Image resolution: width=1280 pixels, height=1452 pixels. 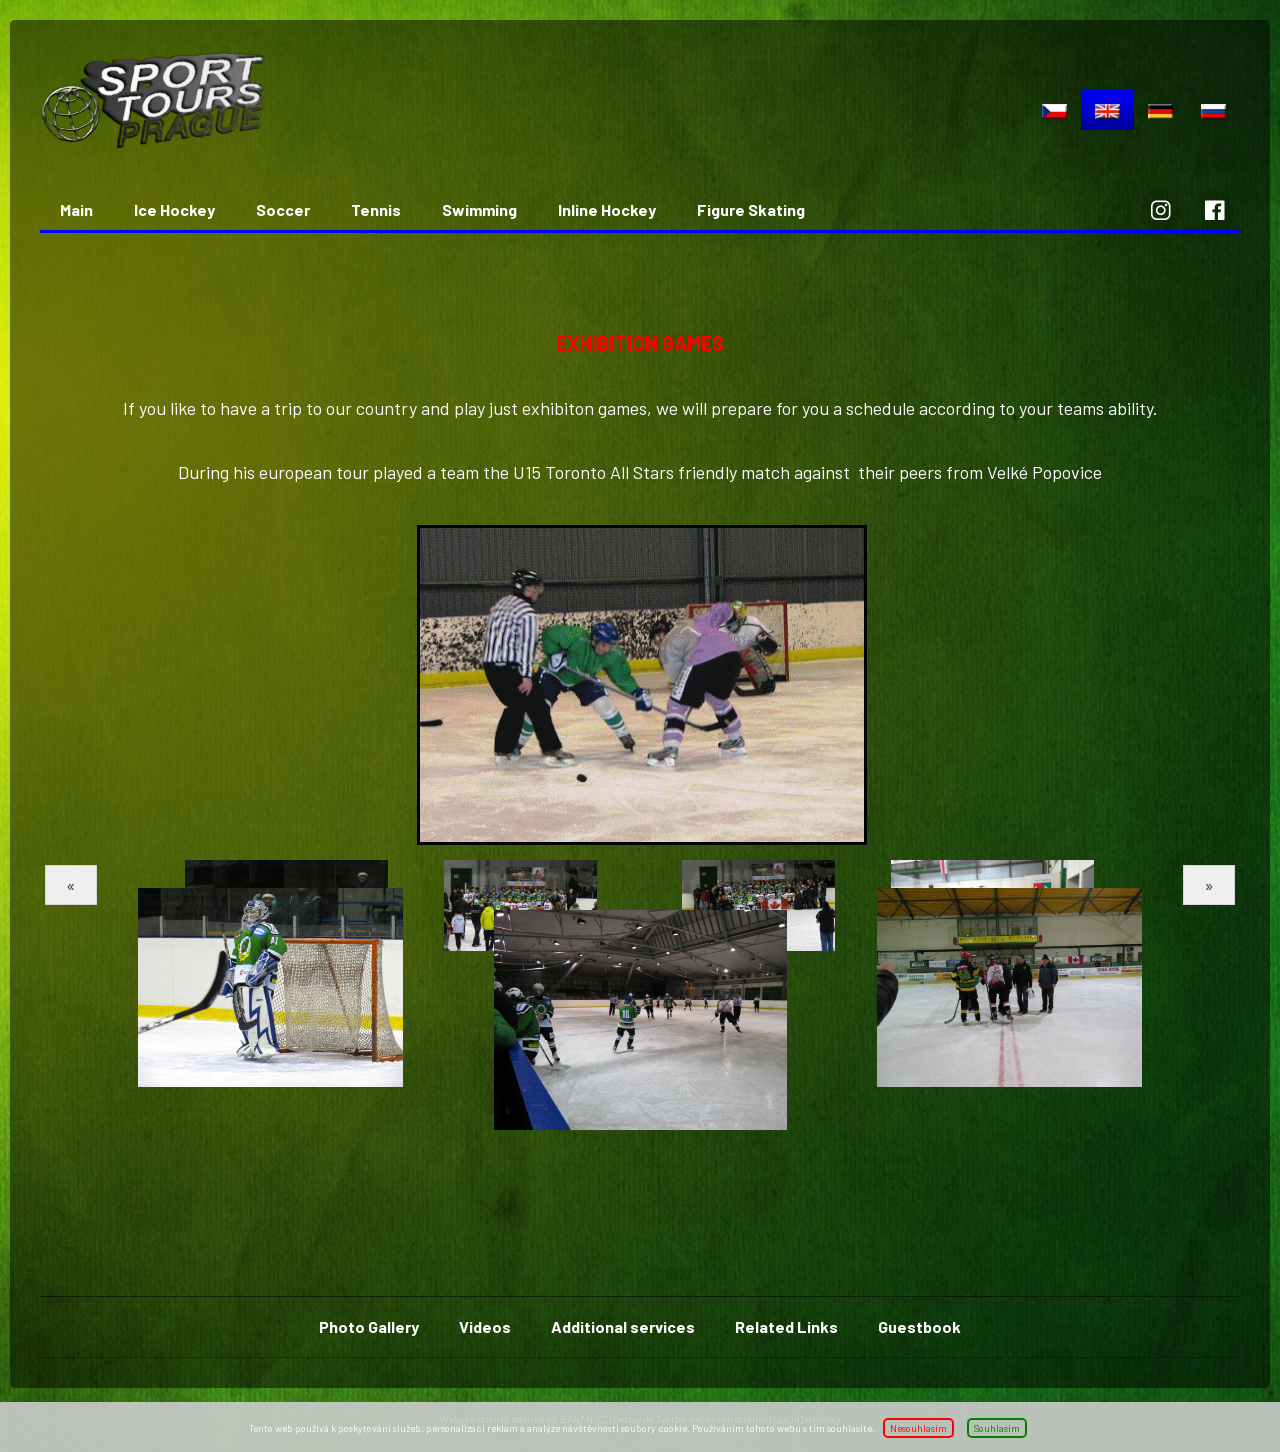 I want to click on Figure Skating, so click(x=751, y=209).